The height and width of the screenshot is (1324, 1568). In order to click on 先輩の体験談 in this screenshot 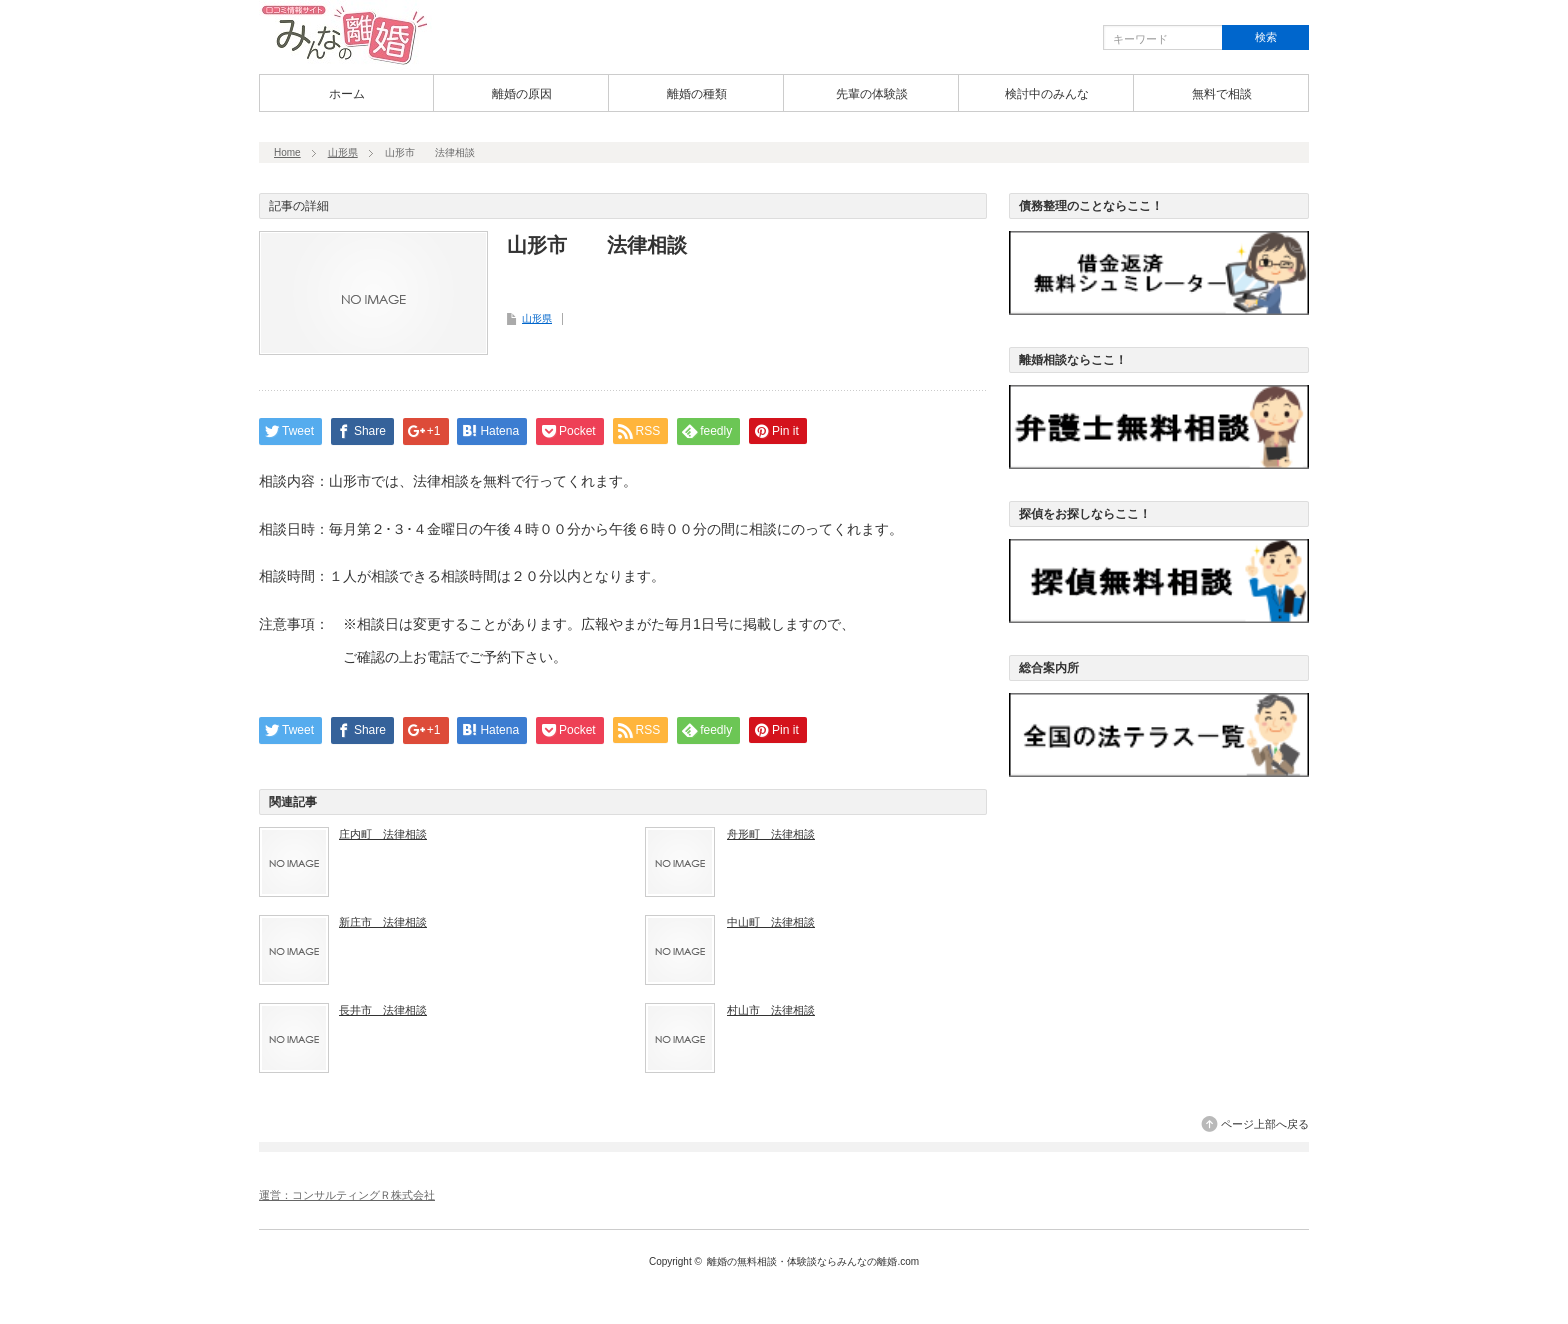, I will do `click(872, 94)`.